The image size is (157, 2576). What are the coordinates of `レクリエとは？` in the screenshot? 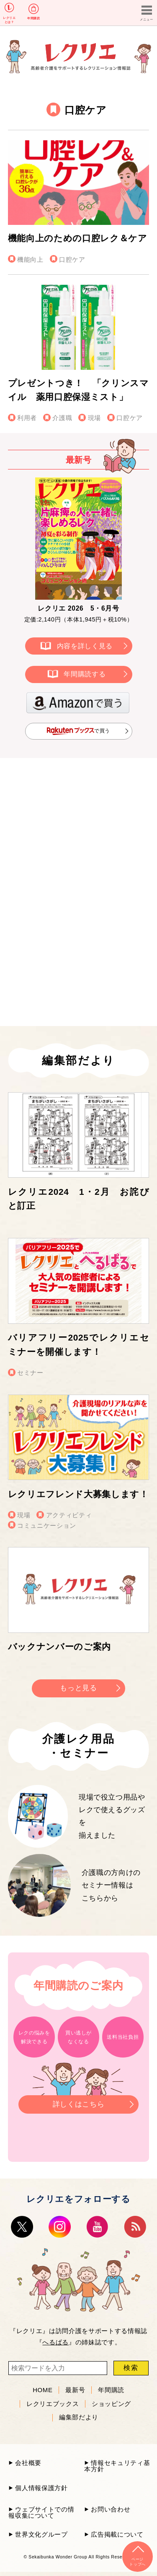 It's located at (9, 20).